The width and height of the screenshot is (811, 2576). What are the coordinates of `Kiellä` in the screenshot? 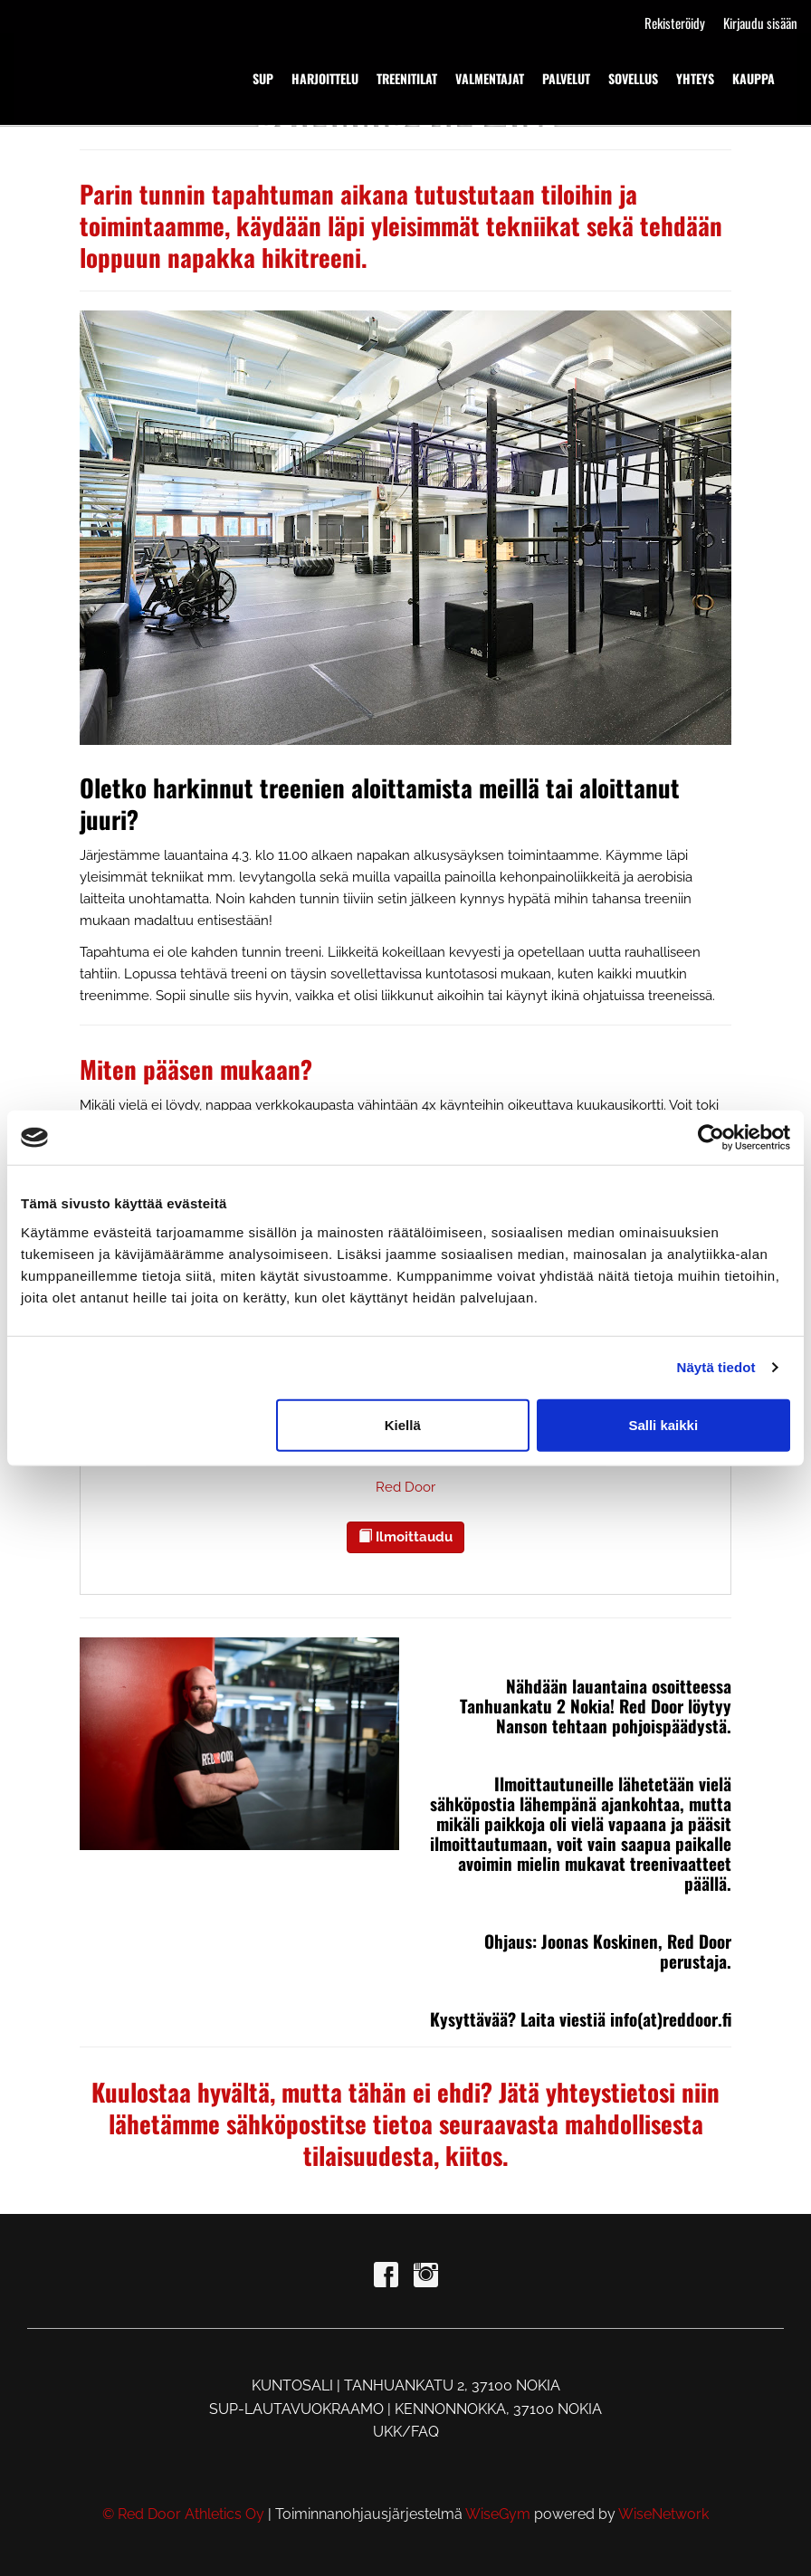 It's located at (403, 1424).